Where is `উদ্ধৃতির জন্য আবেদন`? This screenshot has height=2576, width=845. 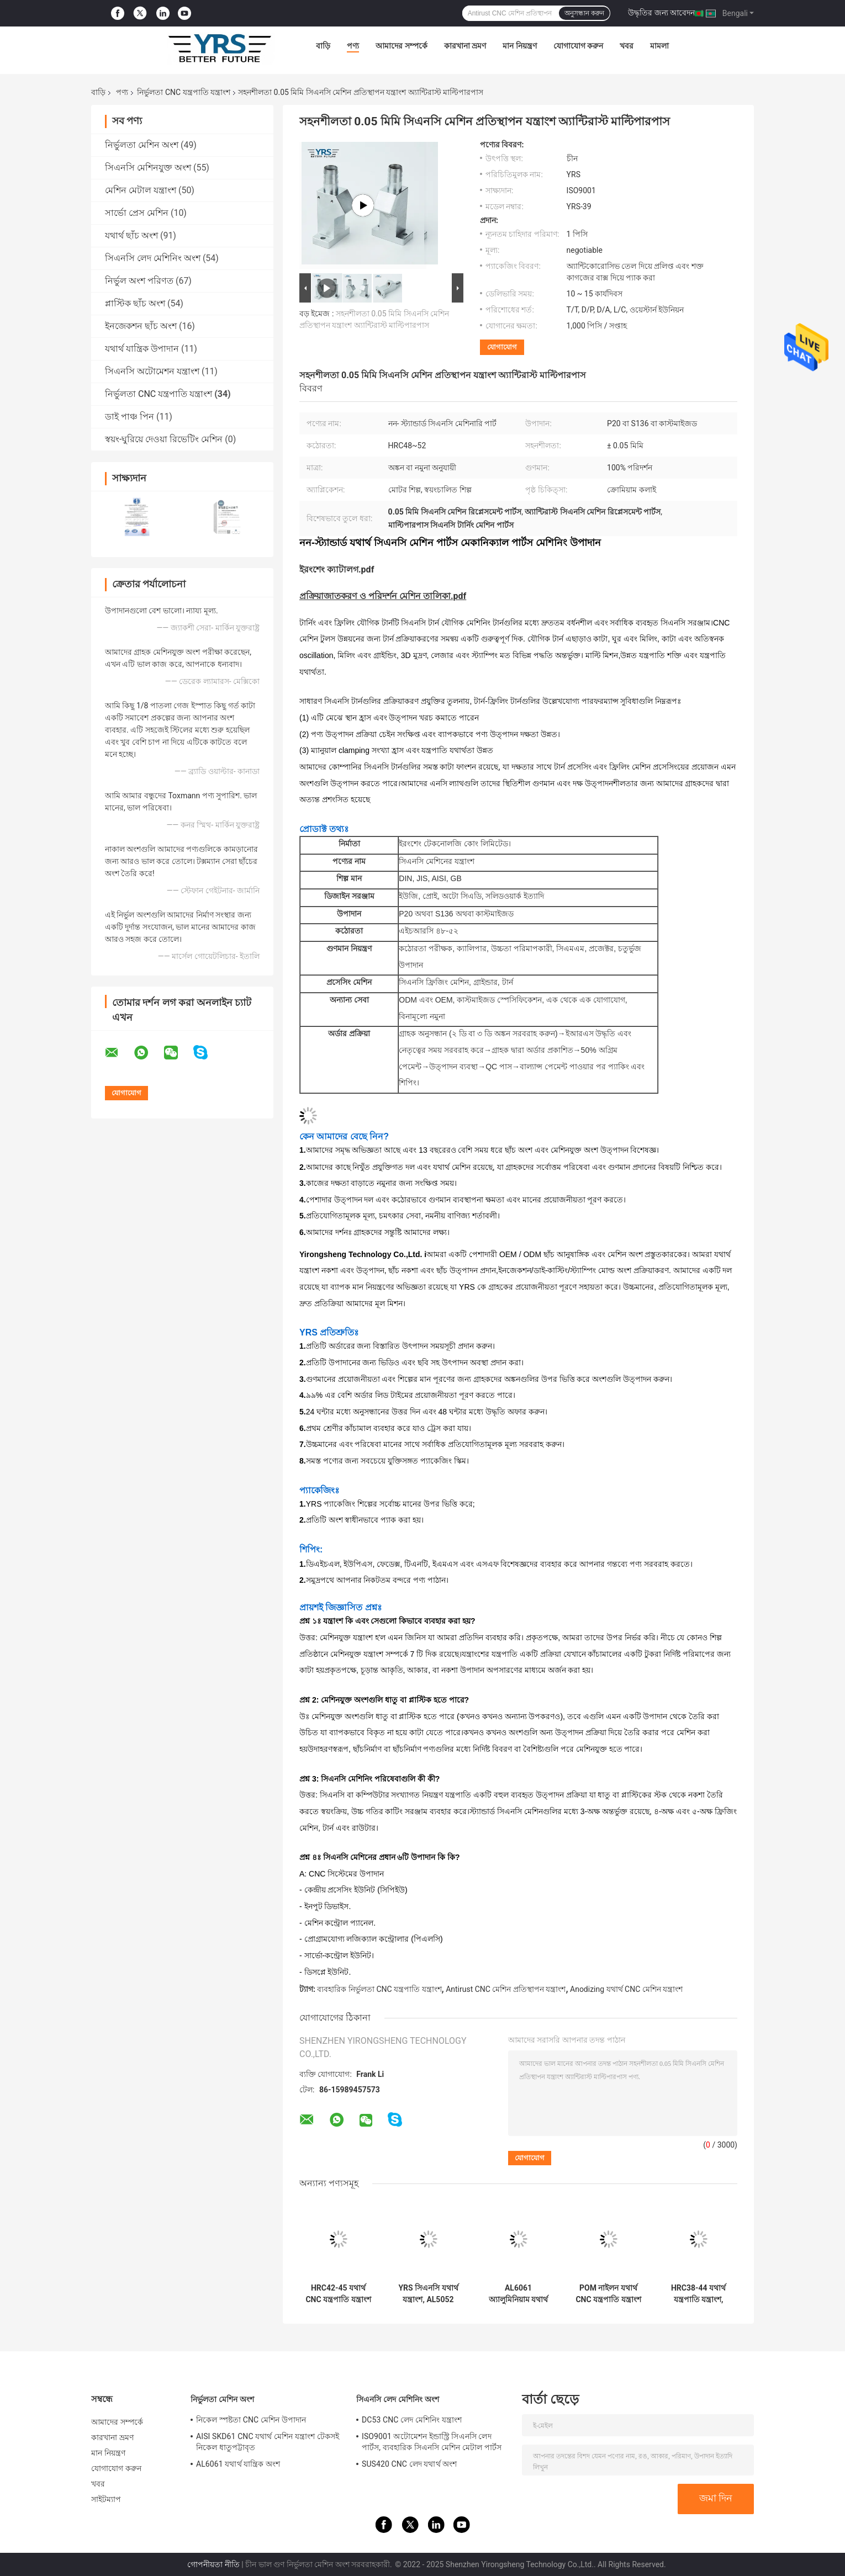 উদ্ধৃতির জন্য আবেদন is located at coordinates (661, 12).